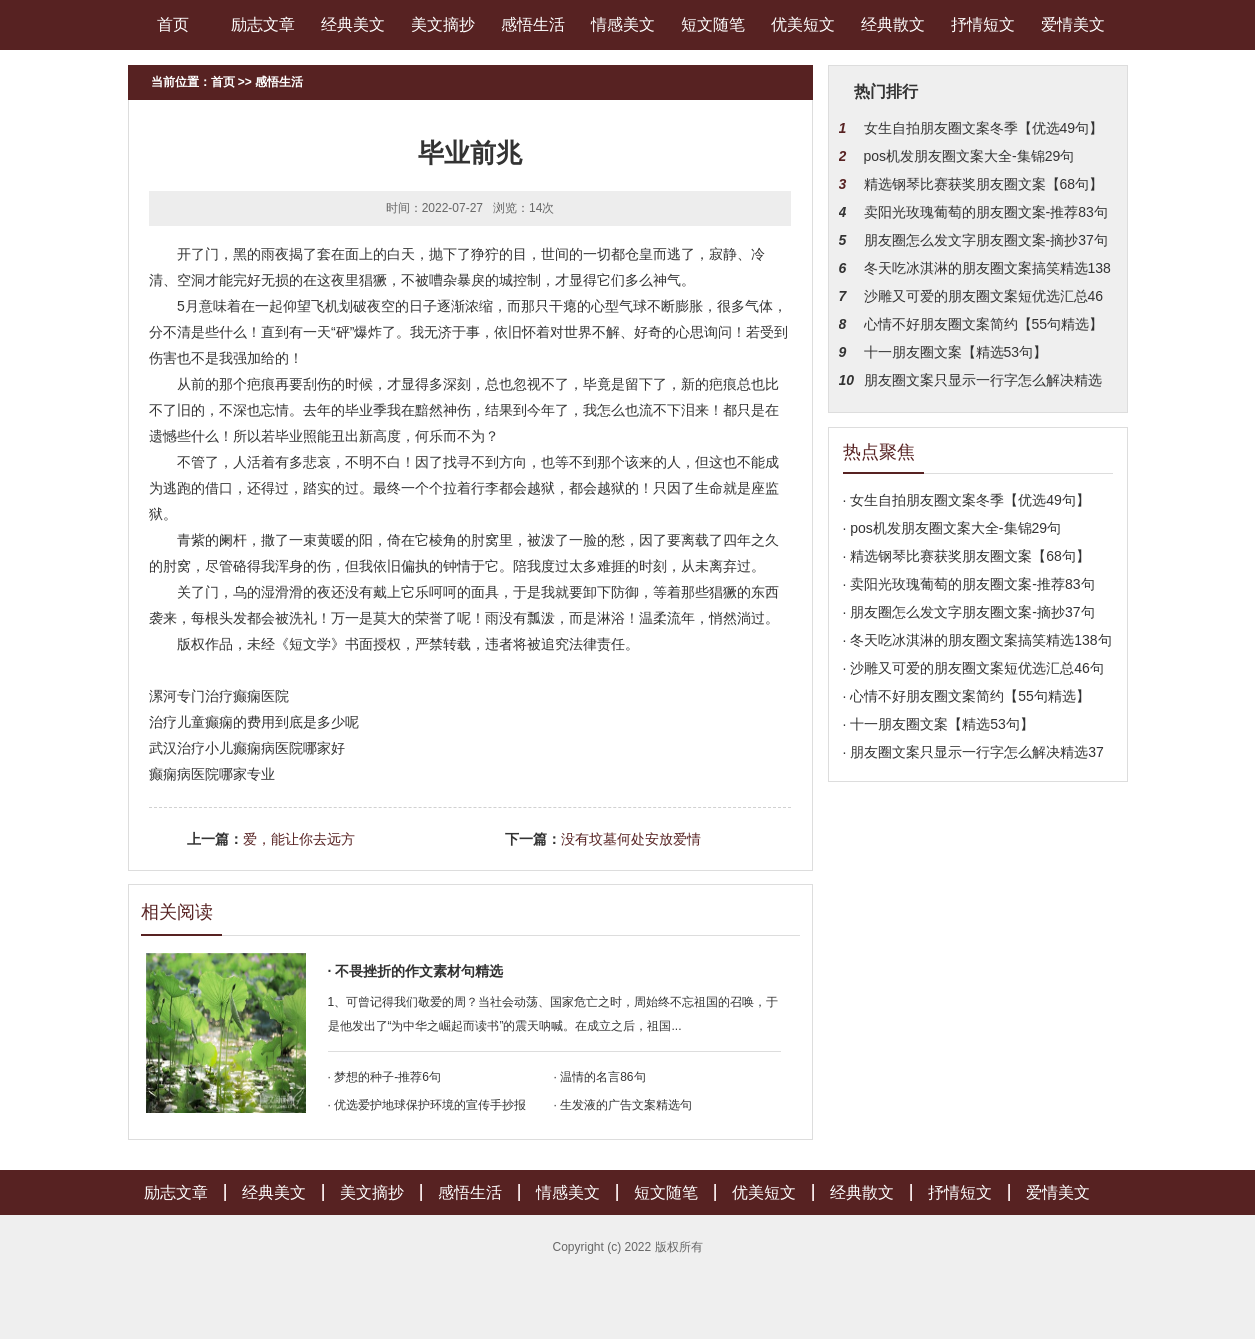 Image resolution: width=1255 pixels, height=1339 pixels. What do you see at coordinates (973, 668) in the screenshot?
I see `· 沙雕又可爱的朋友圈文案短优选汇总46句` at bounding box center [973, 668].